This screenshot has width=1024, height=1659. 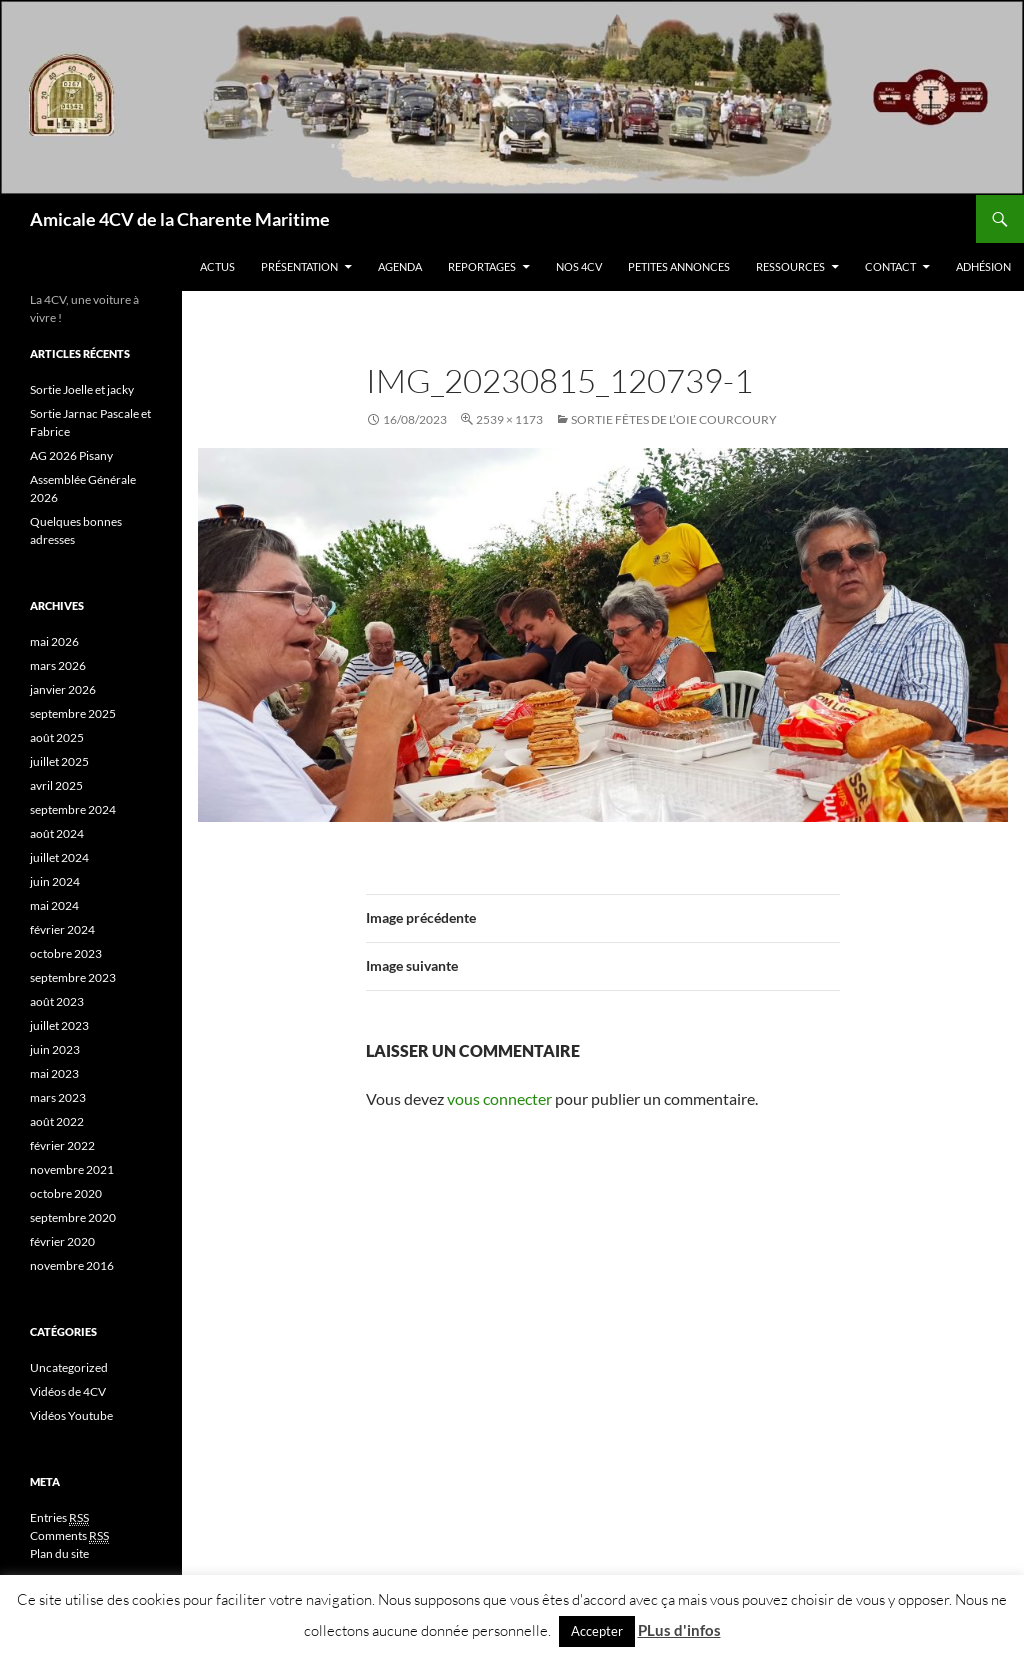 What do you see at coordinates (68, 1391) in the screenshot?
I see `Vidéos de 4CV` at bounding box center [68, 1391].